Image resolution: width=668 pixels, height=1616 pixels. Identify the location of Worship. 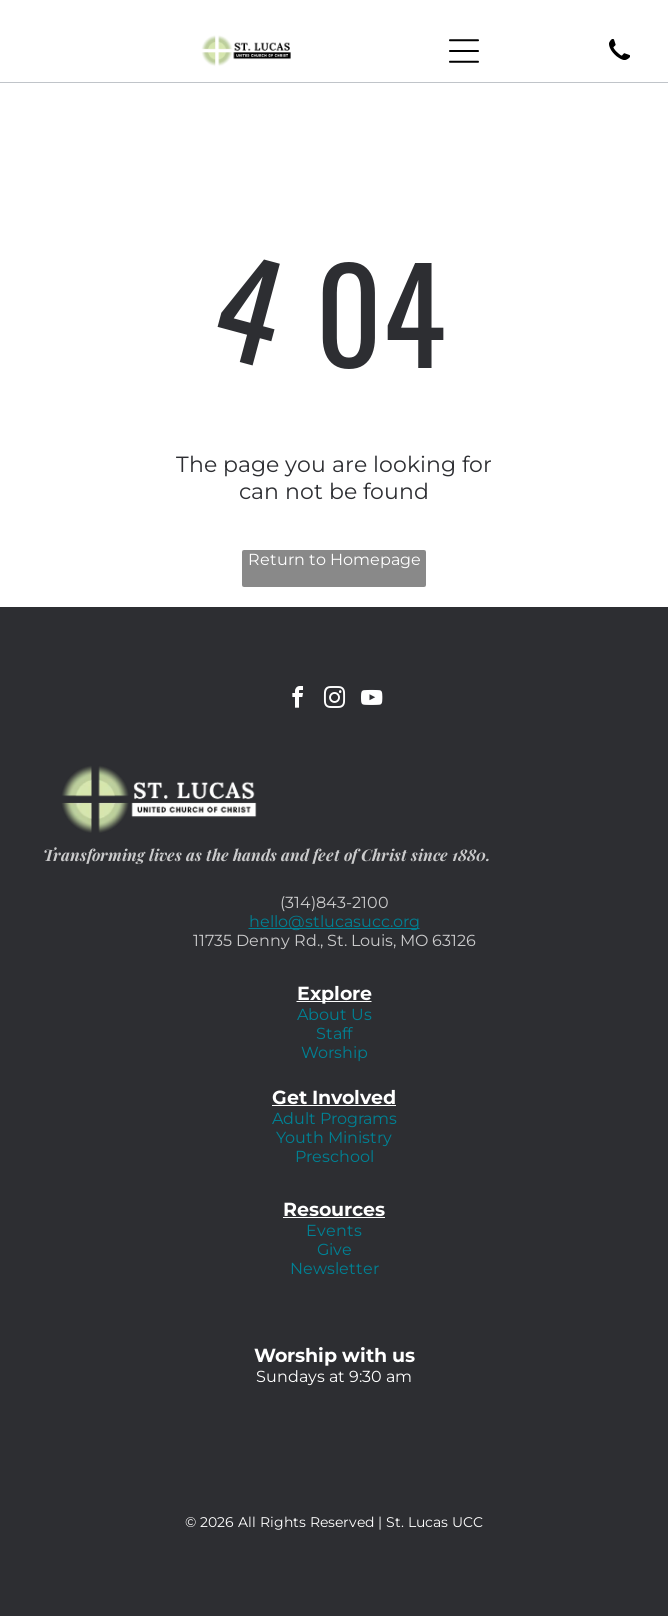
(334, 1052).